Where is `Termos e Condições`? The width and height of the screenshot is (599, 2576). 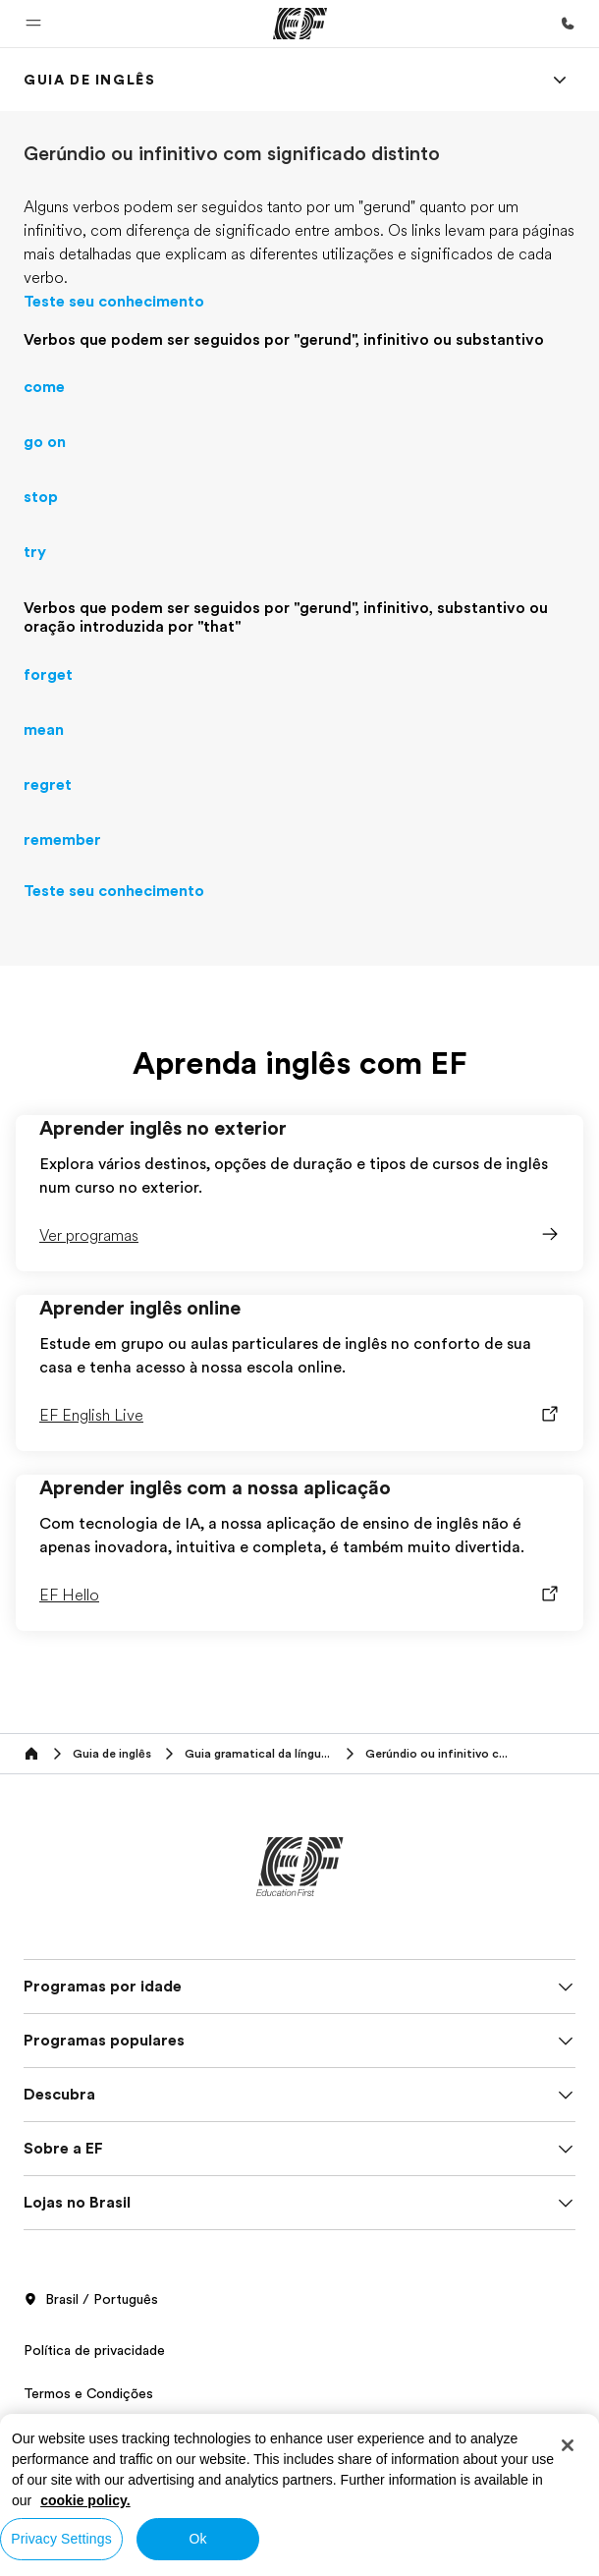 Termos e Condições is located at coordinates (88, 2393).